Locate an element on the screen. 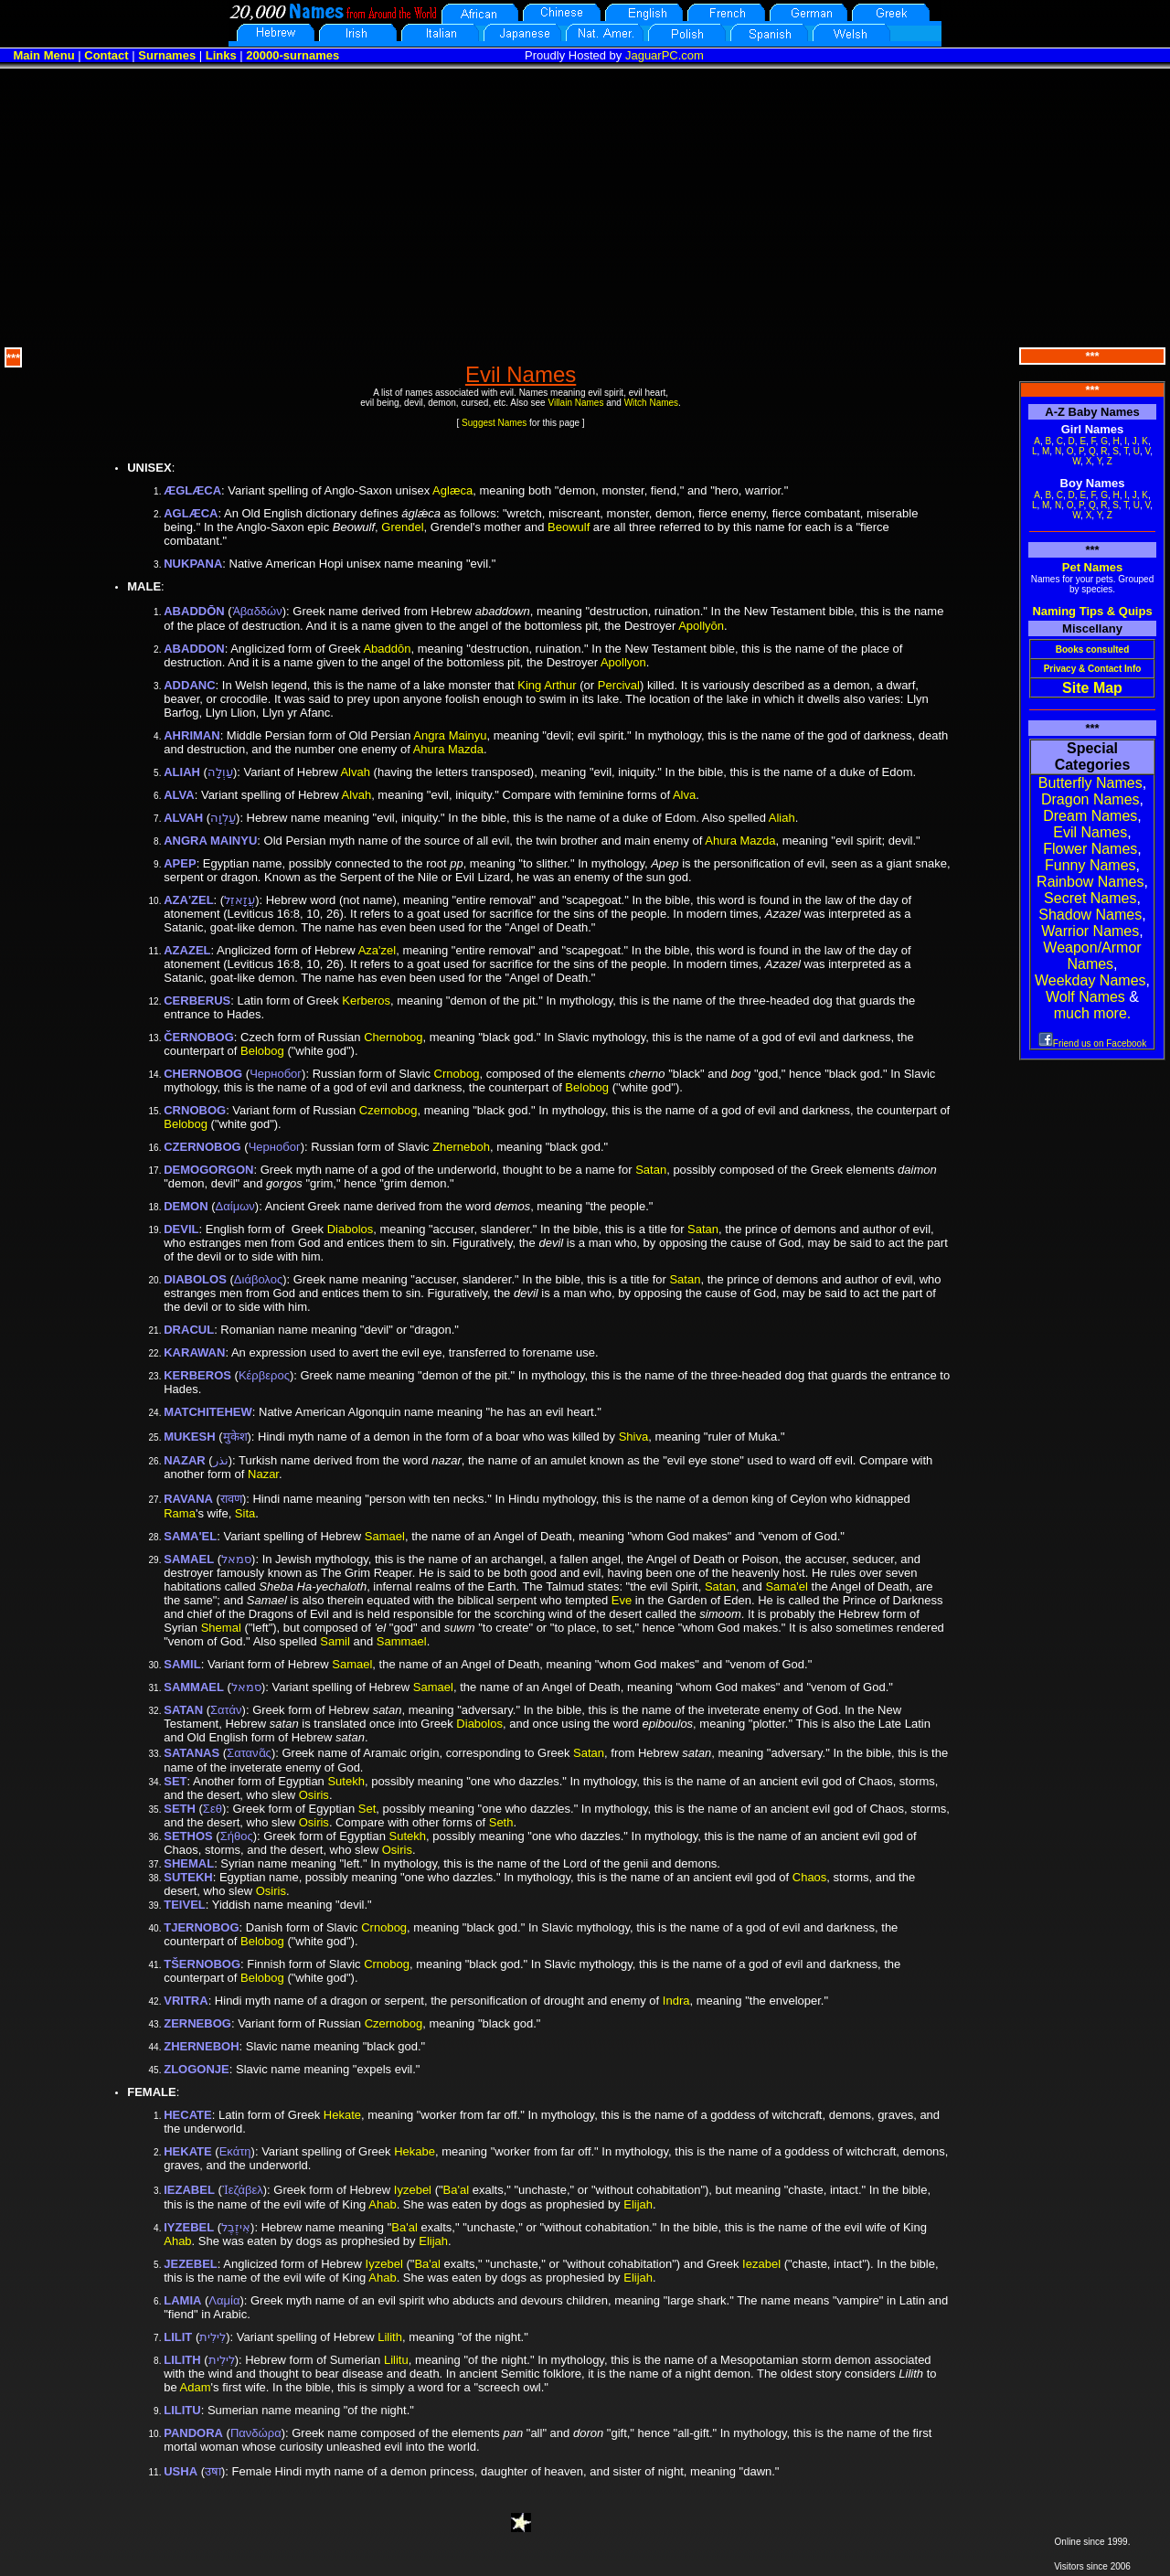  NAZAR is located at coordinates (185, 1460).